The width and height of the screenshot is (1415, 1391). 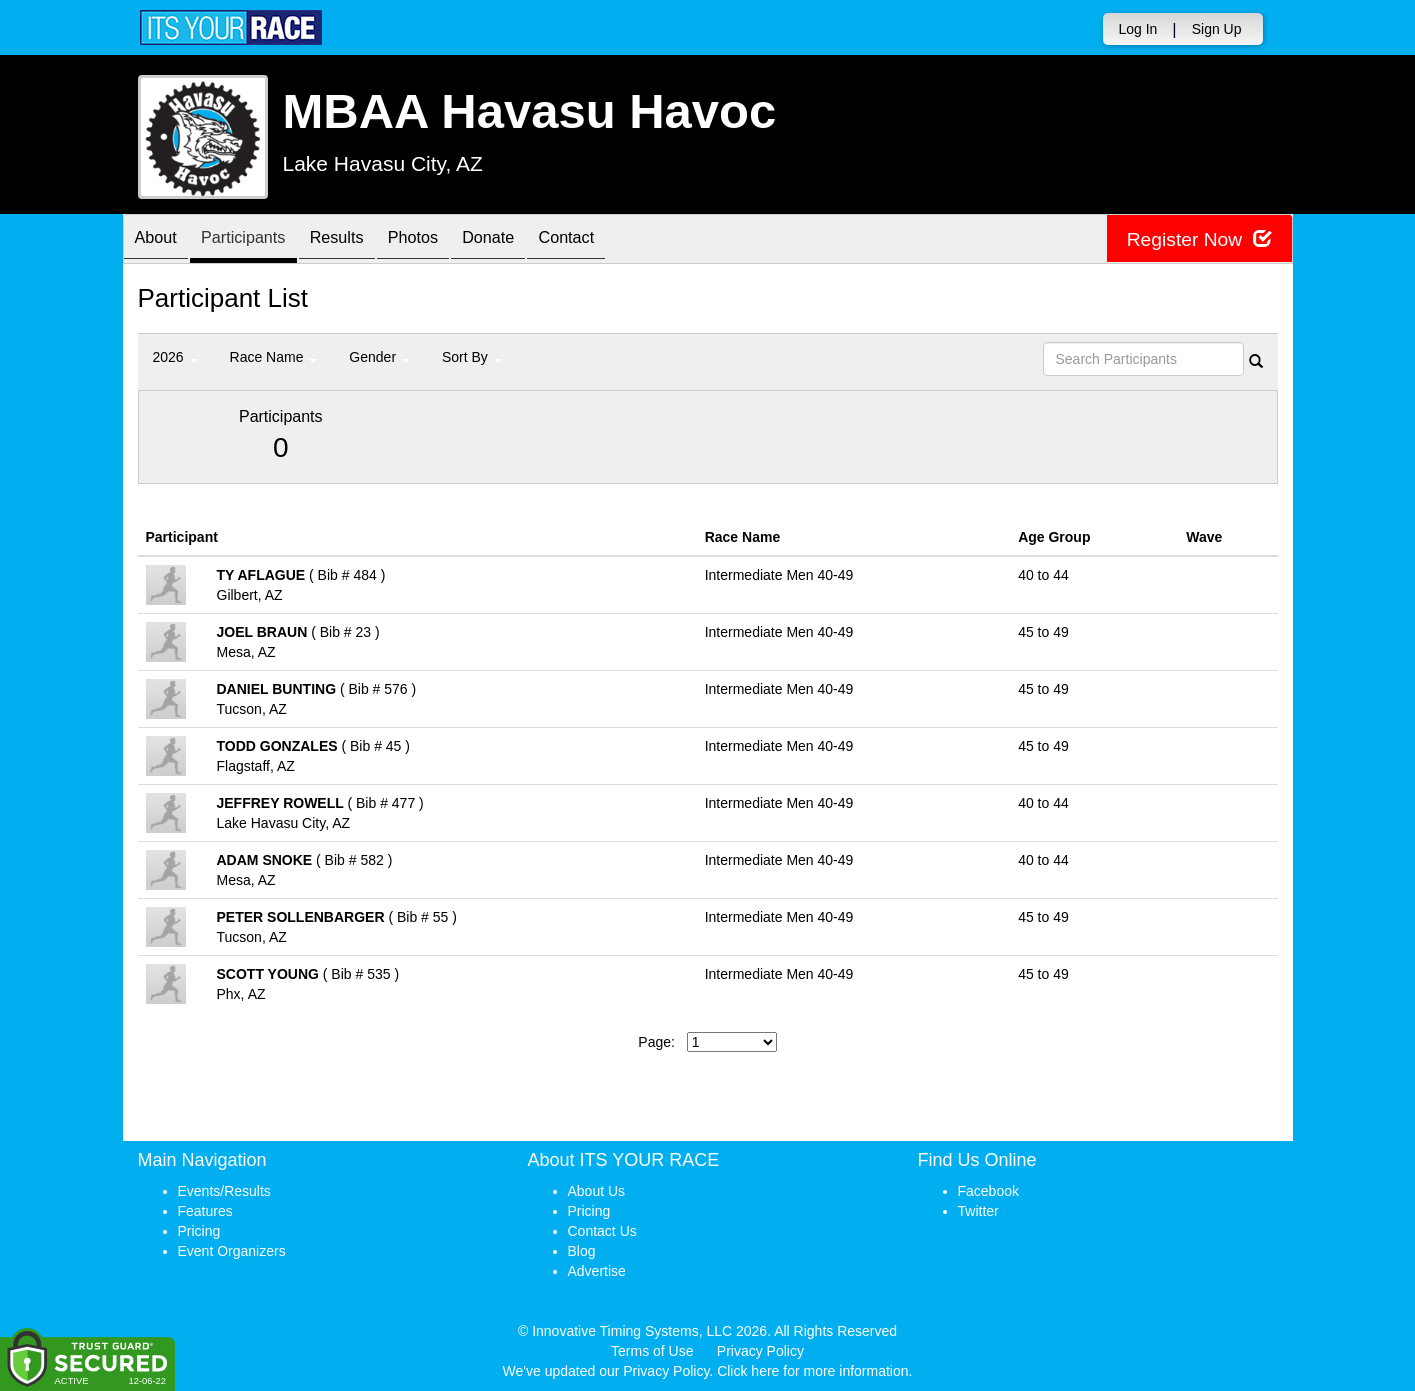 I want to click on 2026 [button], so click(x=175, y=357).